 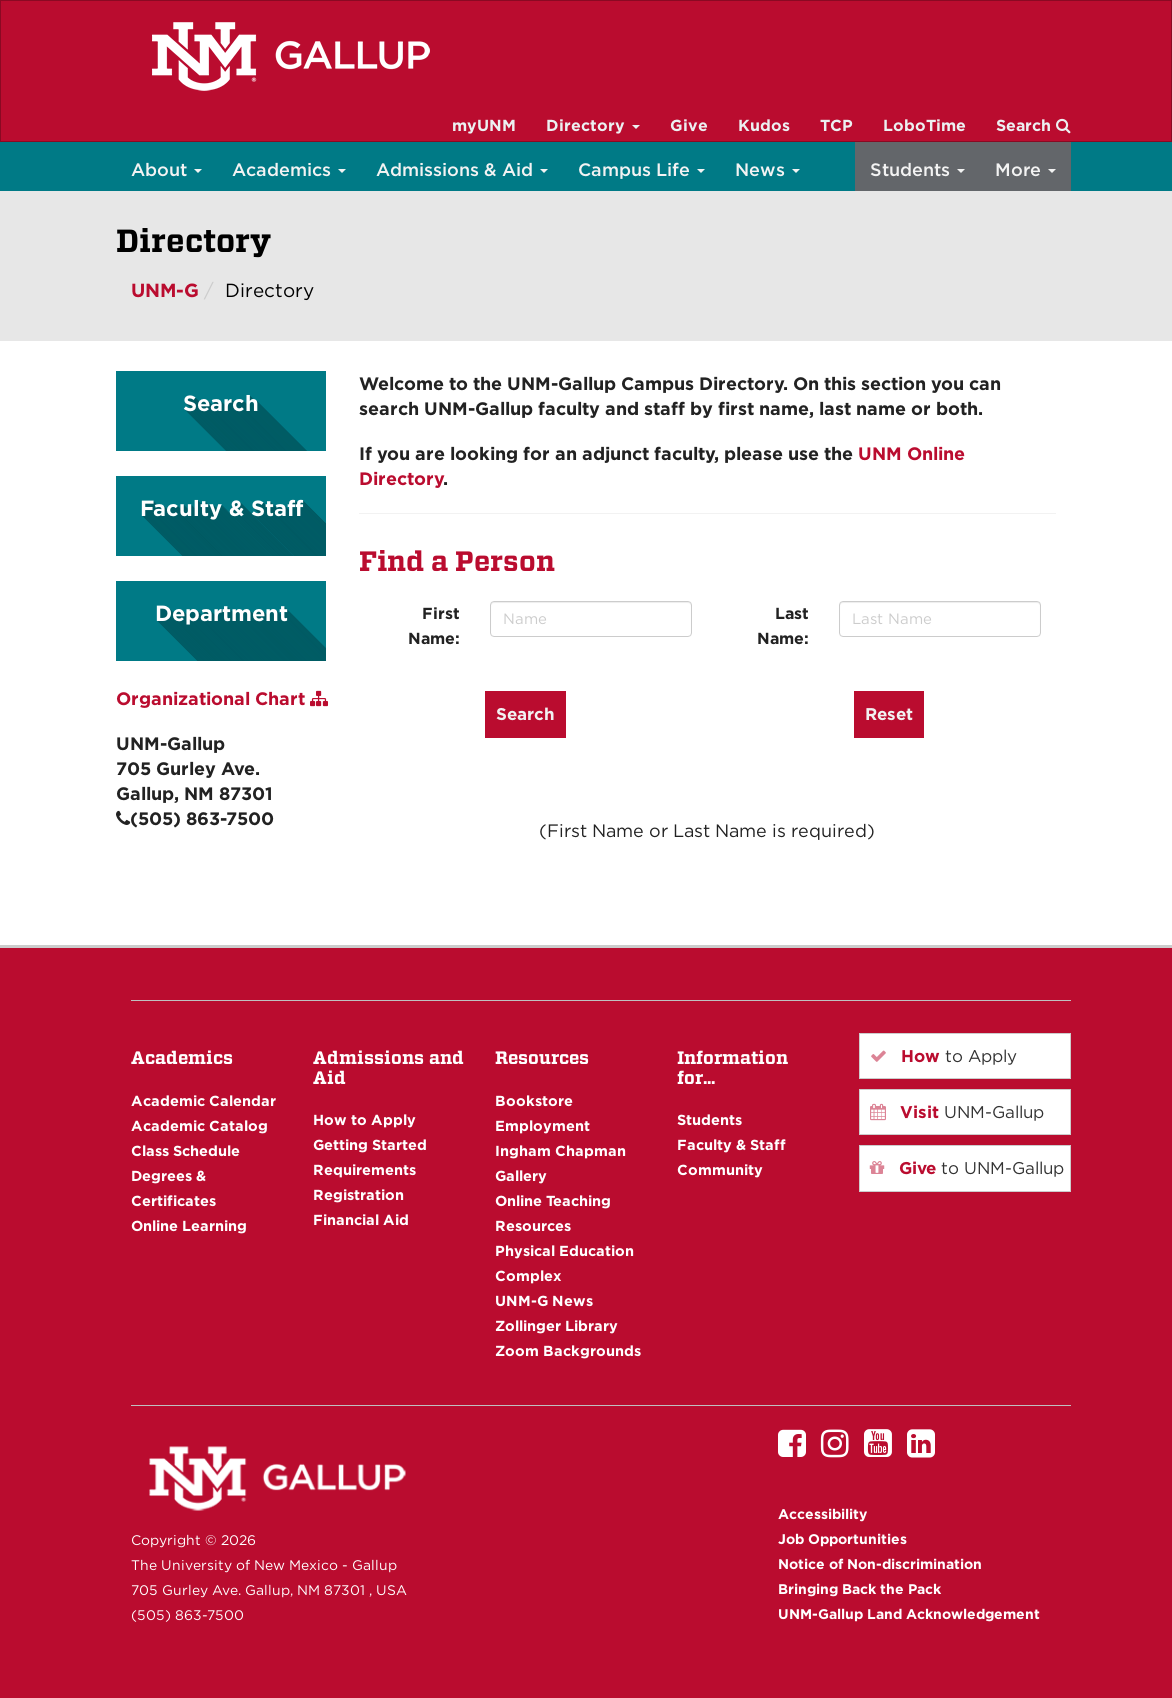 I want to click on UNM-G, so click(x=165, y=290).